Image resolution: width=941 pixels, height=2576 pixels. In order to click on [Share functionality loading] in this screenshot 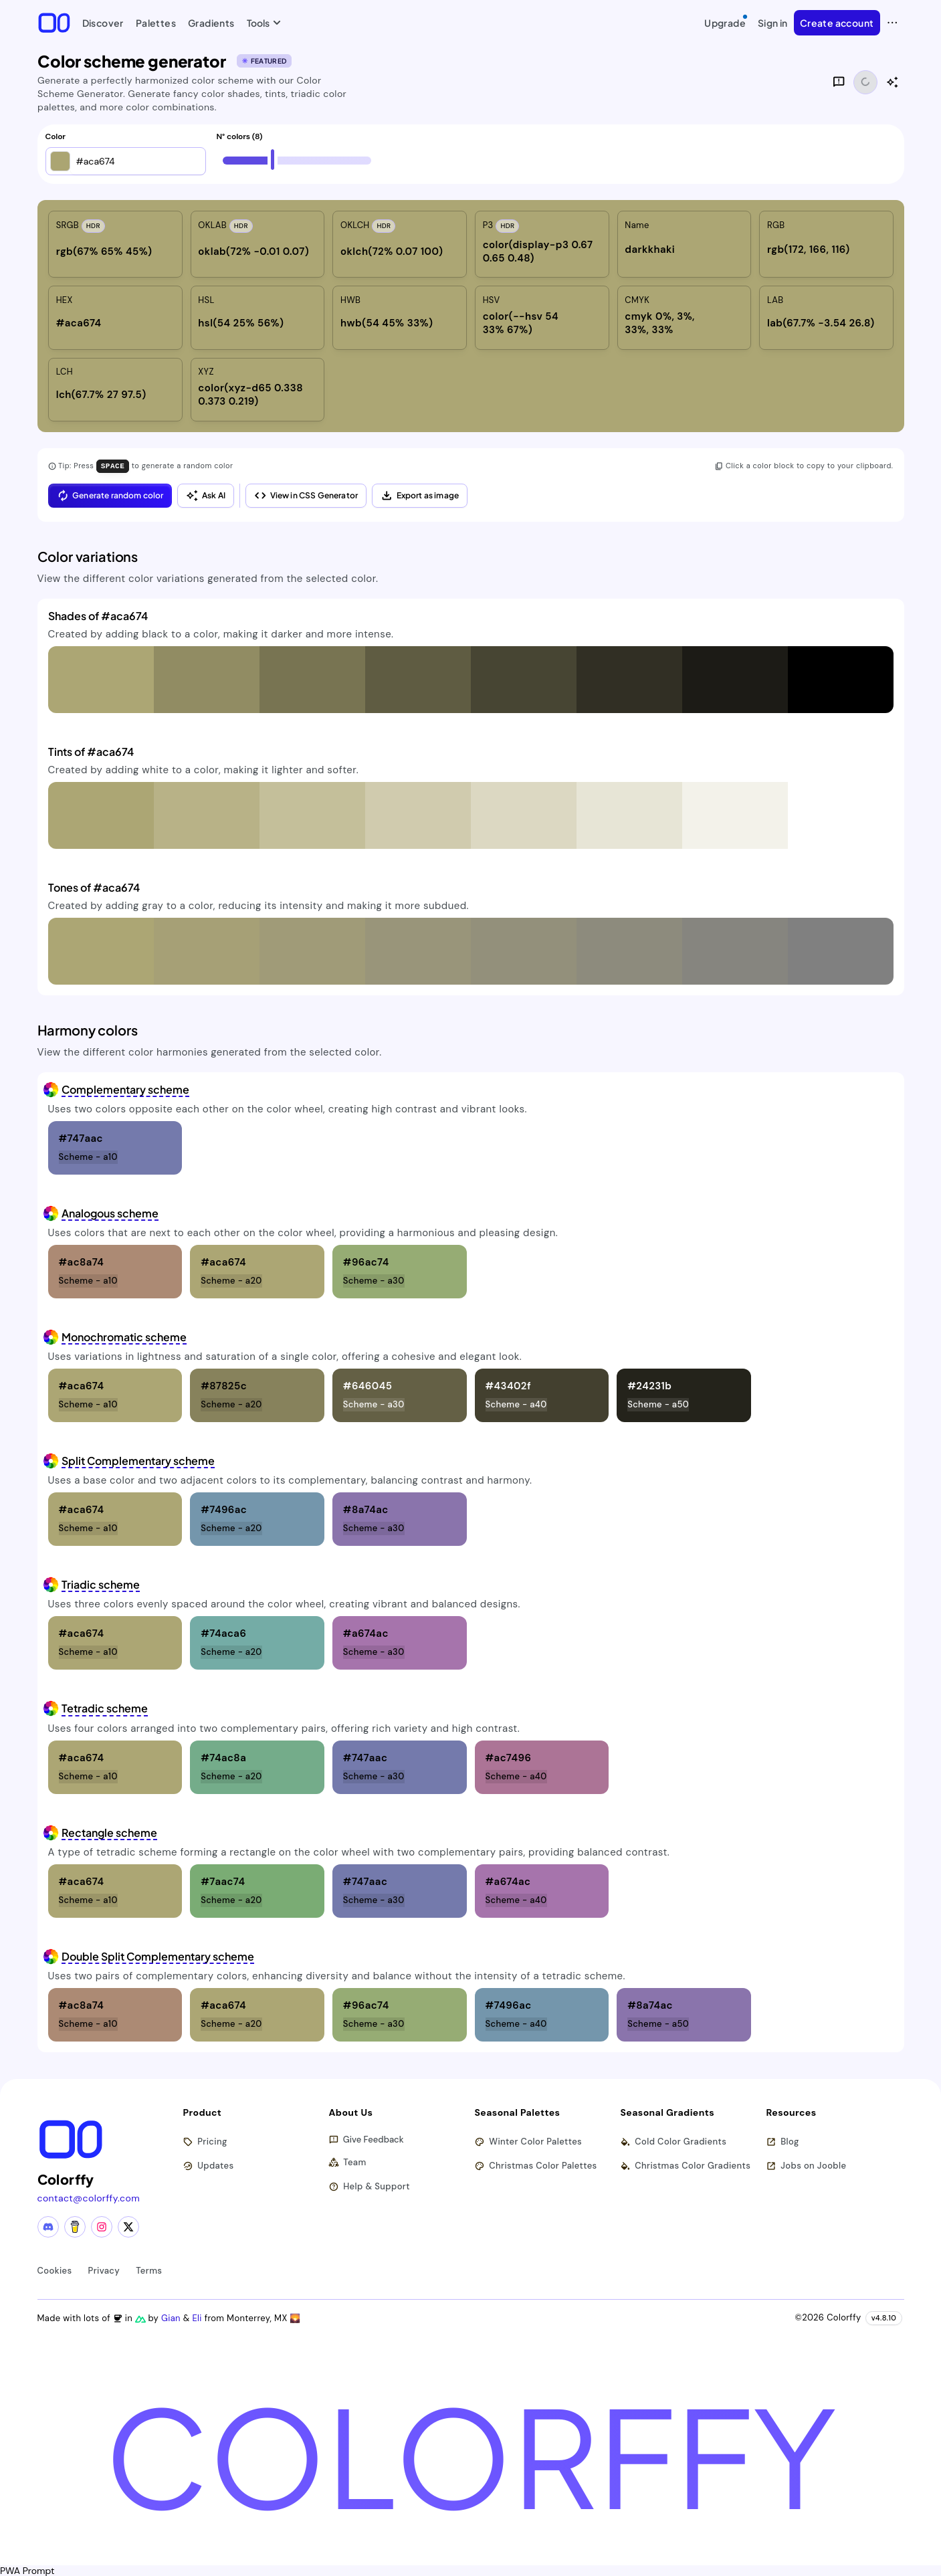, I will do `click(865, 82)`.